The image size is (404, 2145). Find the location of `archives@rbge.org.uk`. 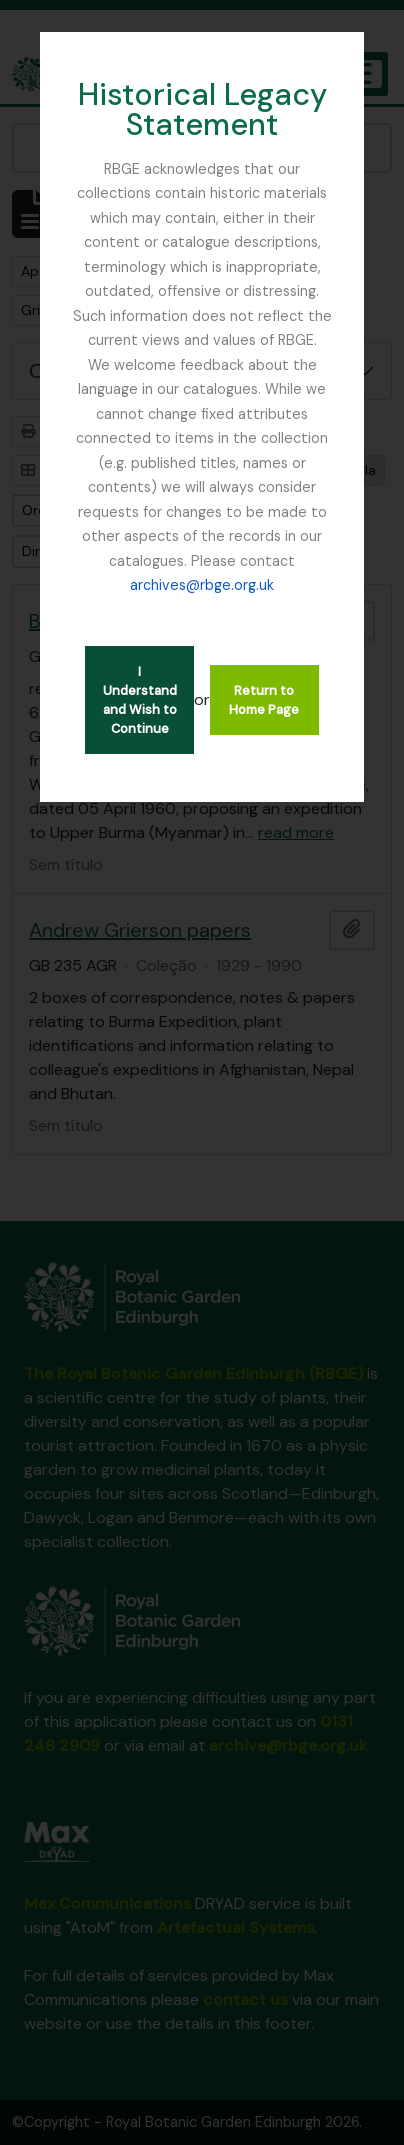

archives@rbge.org.uk is located at coordinates (202, 585).